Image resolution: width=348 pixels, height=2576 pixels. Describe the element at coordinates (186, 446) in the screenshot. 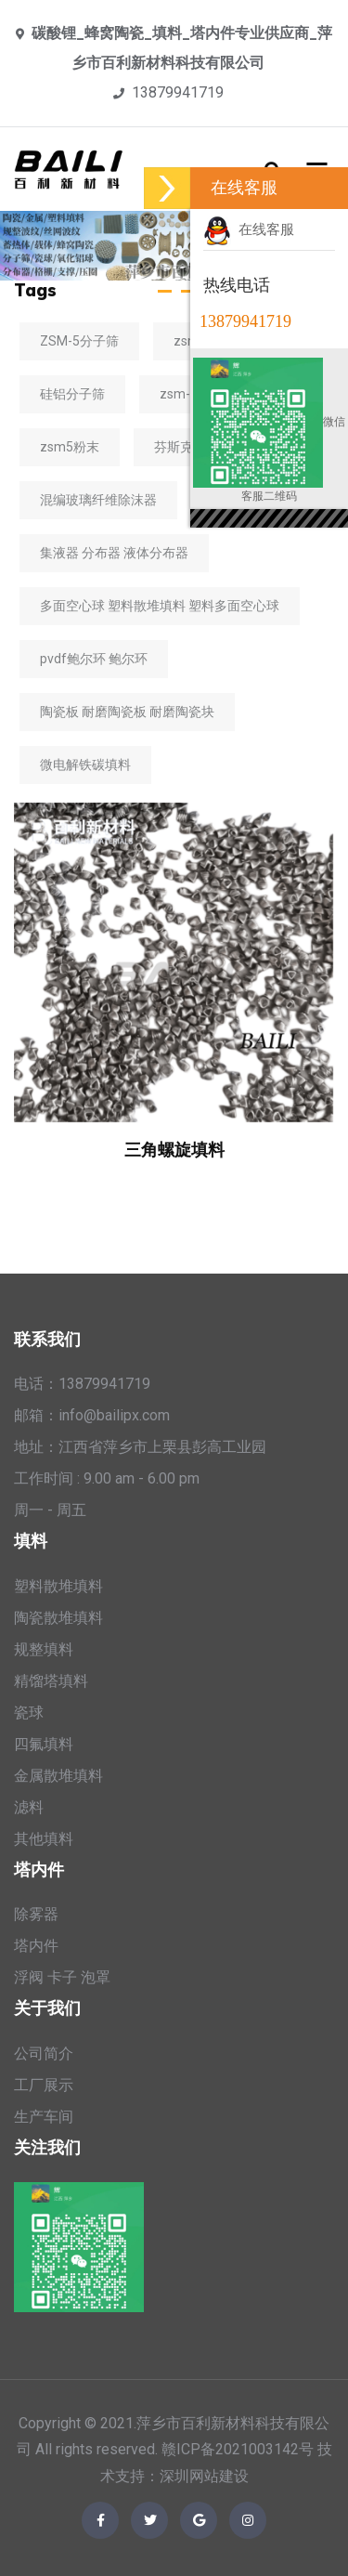

I see `芬斯克填料` at that location.